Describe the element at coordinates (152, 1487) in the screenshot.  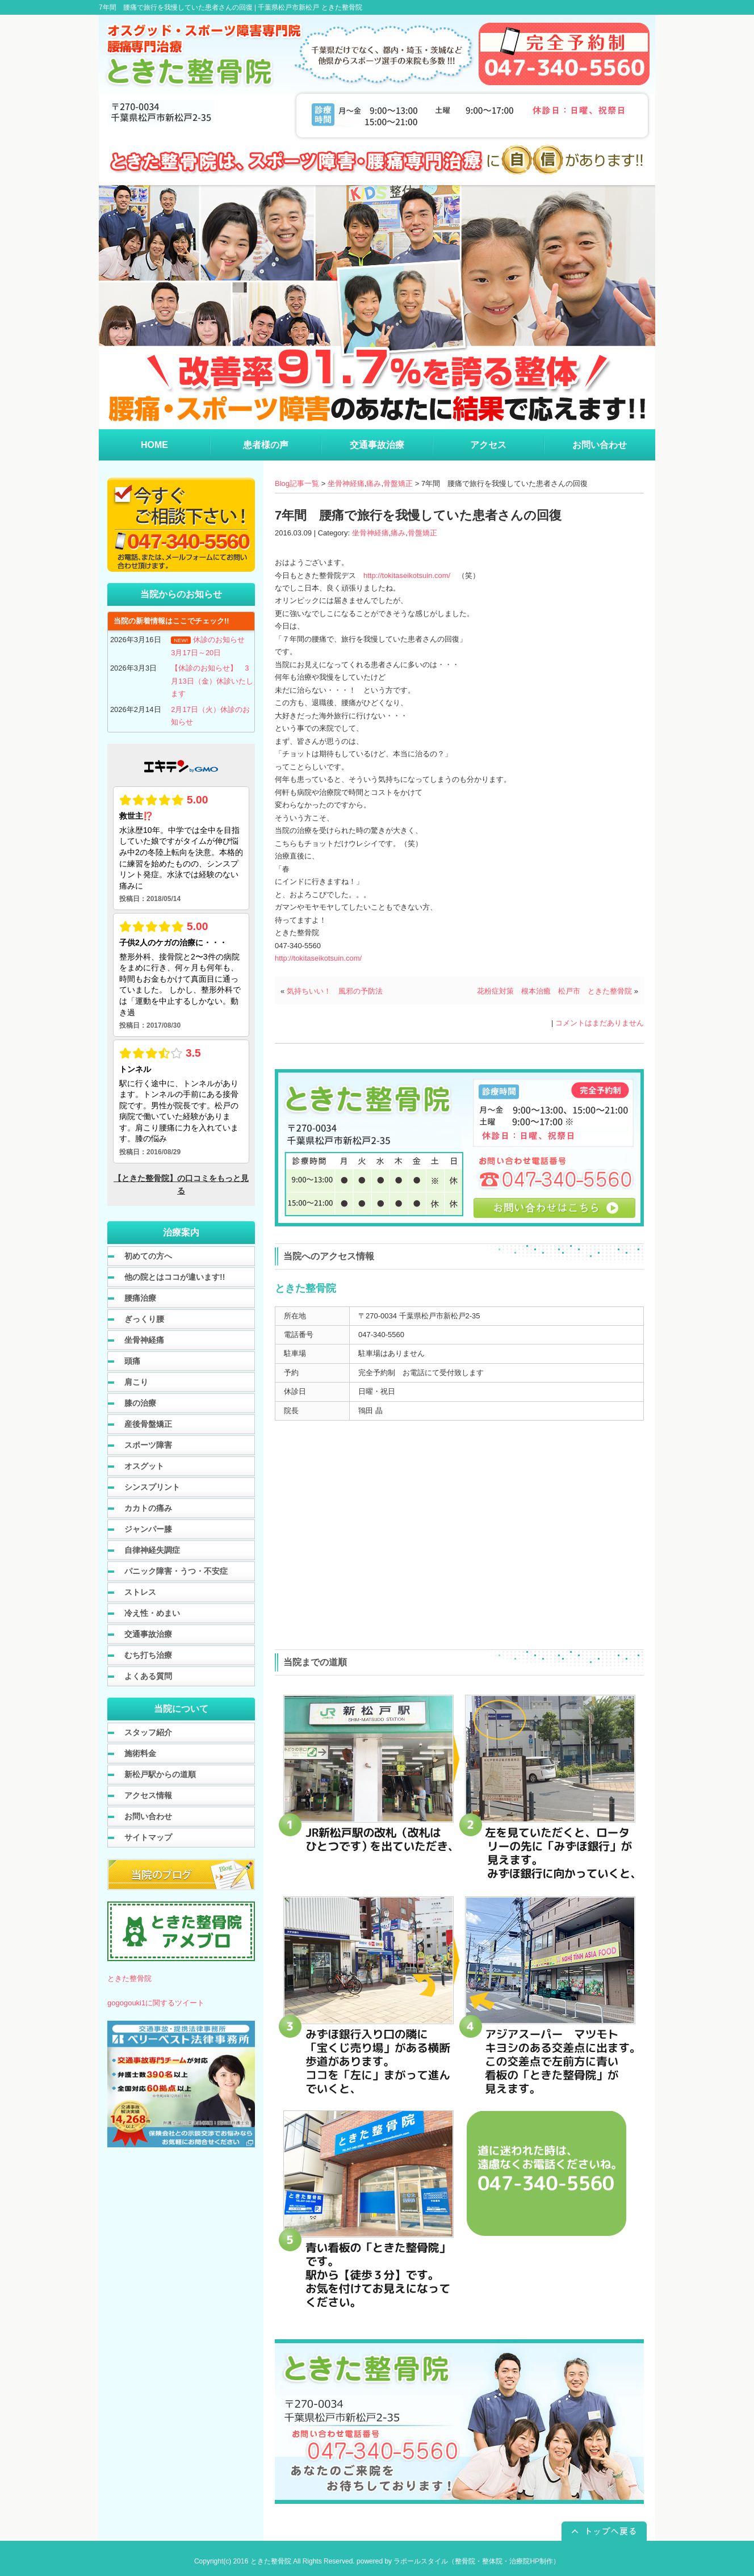
I see `シンスプリント` at that location.